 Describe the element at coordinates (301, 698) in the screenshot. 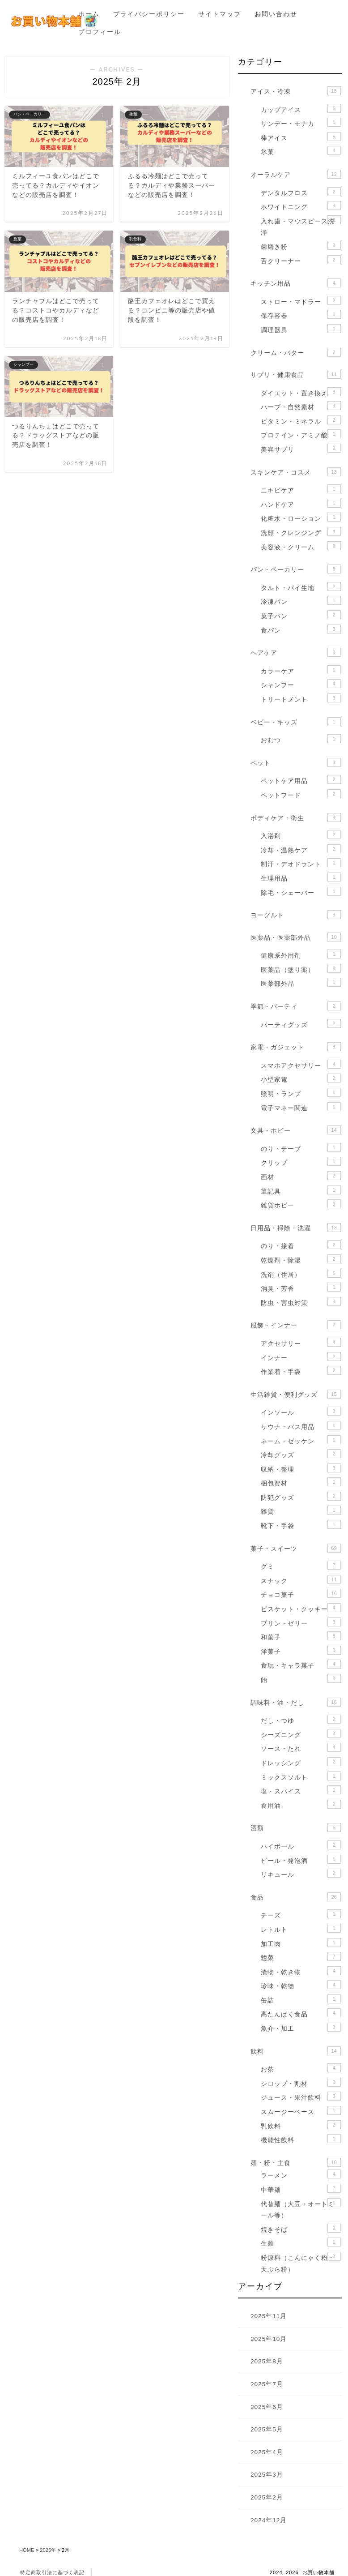

I see `トリートメント` at that location.